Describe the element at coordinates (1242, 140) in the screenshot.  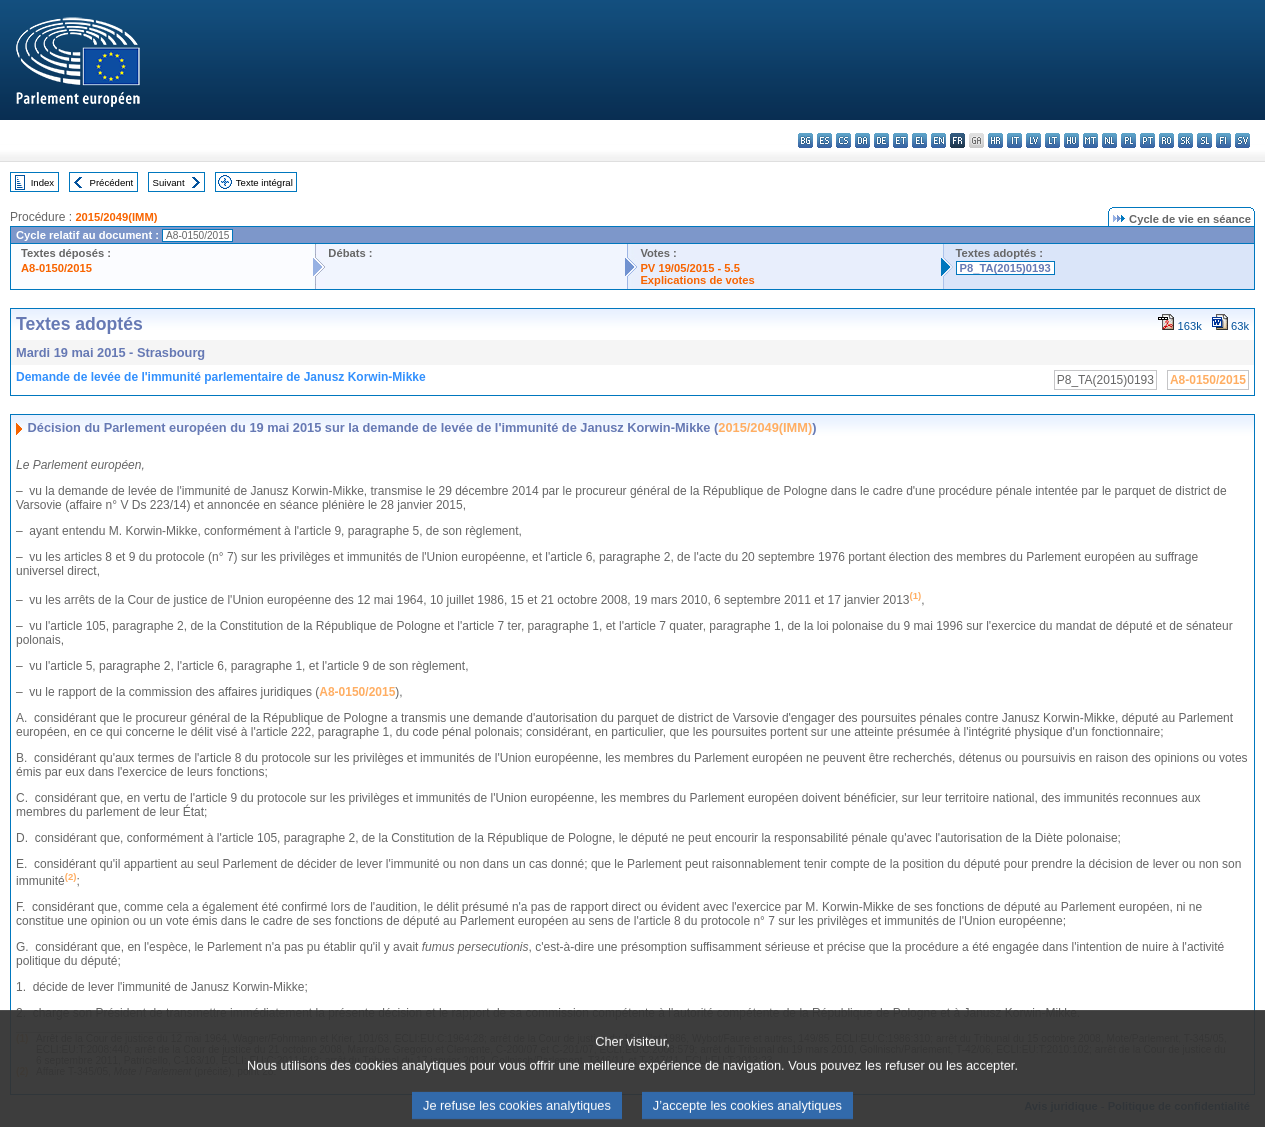
I see `sv - svenska` at that location.